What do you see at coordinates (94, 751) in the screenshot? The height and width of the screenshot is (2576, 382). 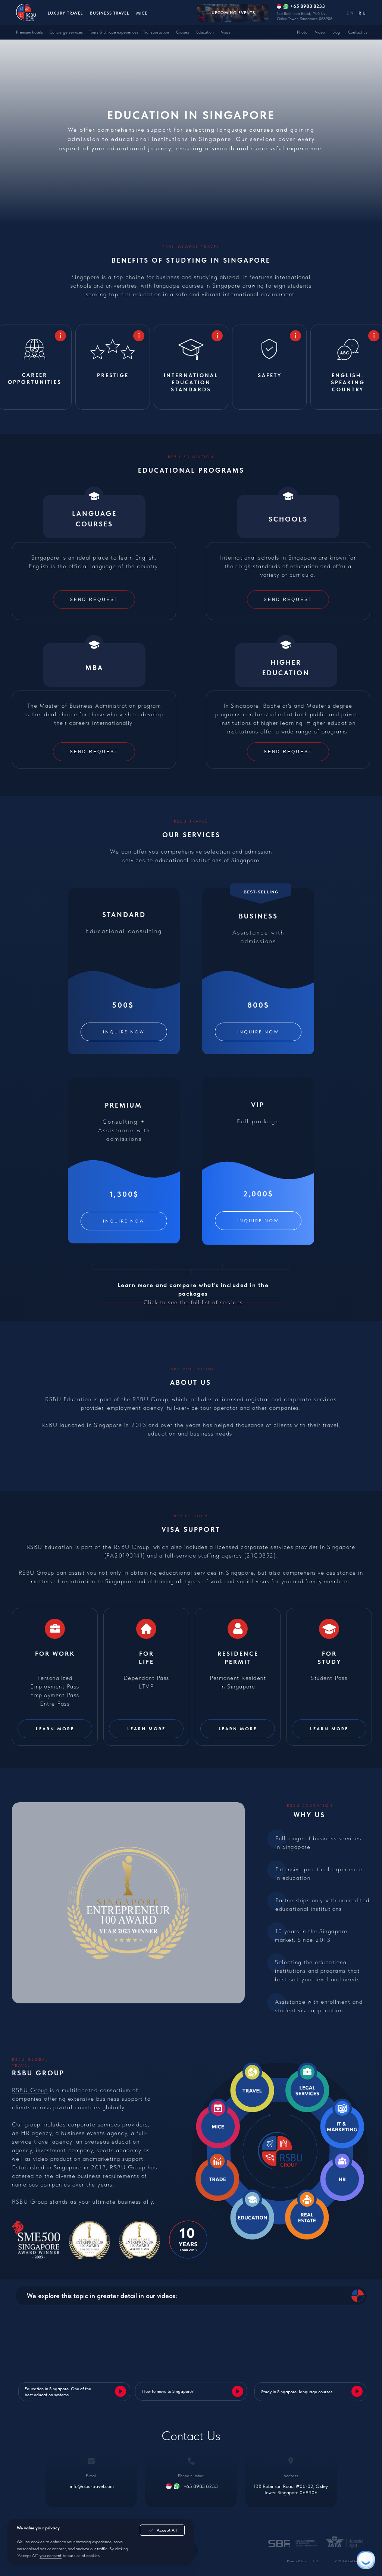 I see `[button]` at bounding box center [94, 751].